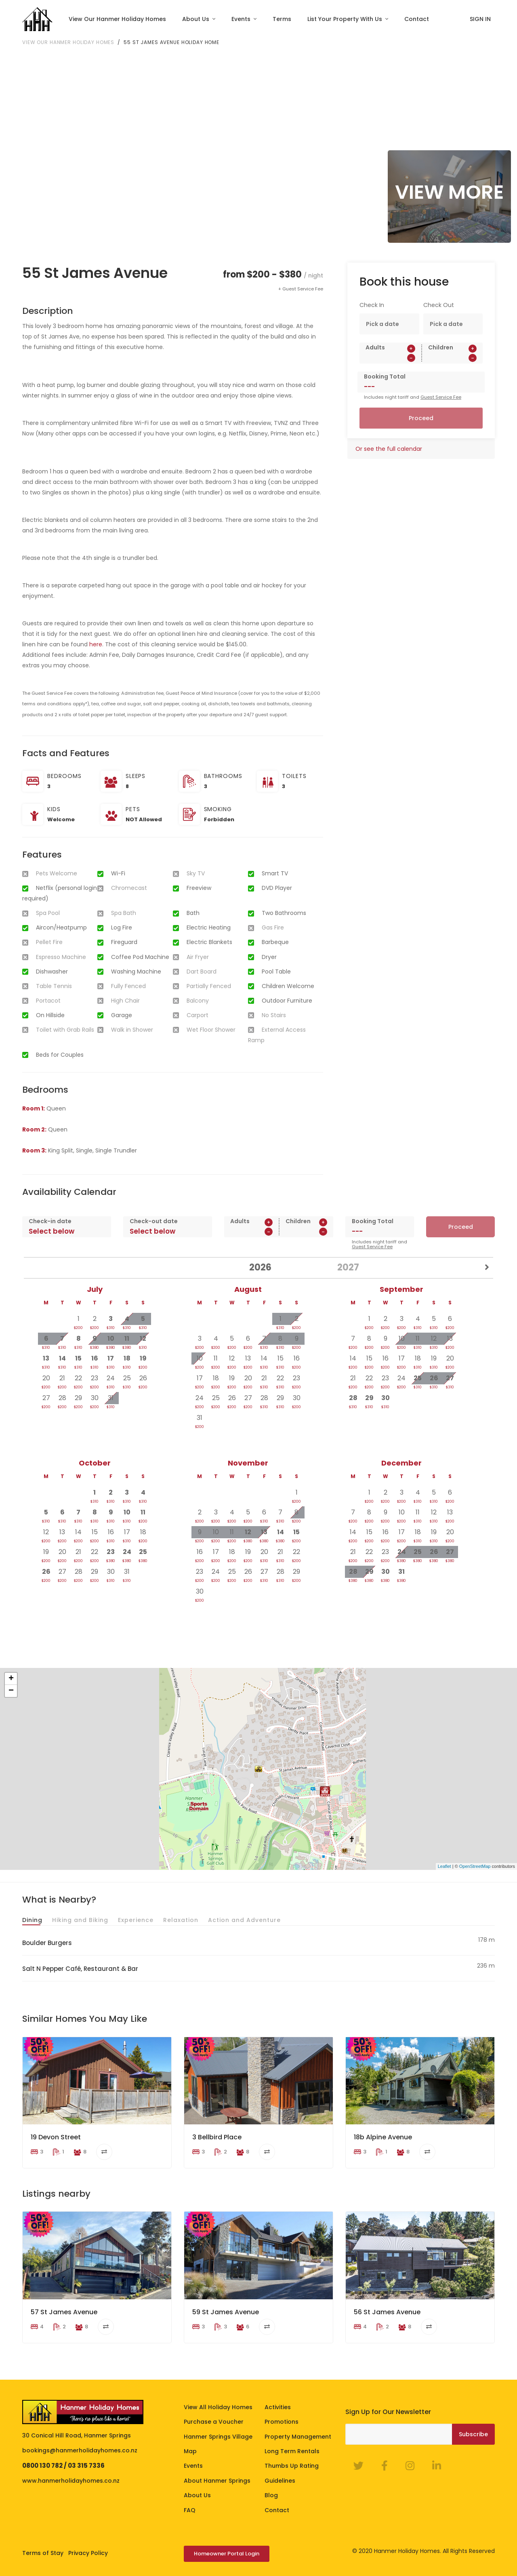 The width and height of the screenshot is (517, 2576). What do you see at coordinates (298, 2436) in the screenshot?
I see `Property Management` at bounding box center [298, 2436].